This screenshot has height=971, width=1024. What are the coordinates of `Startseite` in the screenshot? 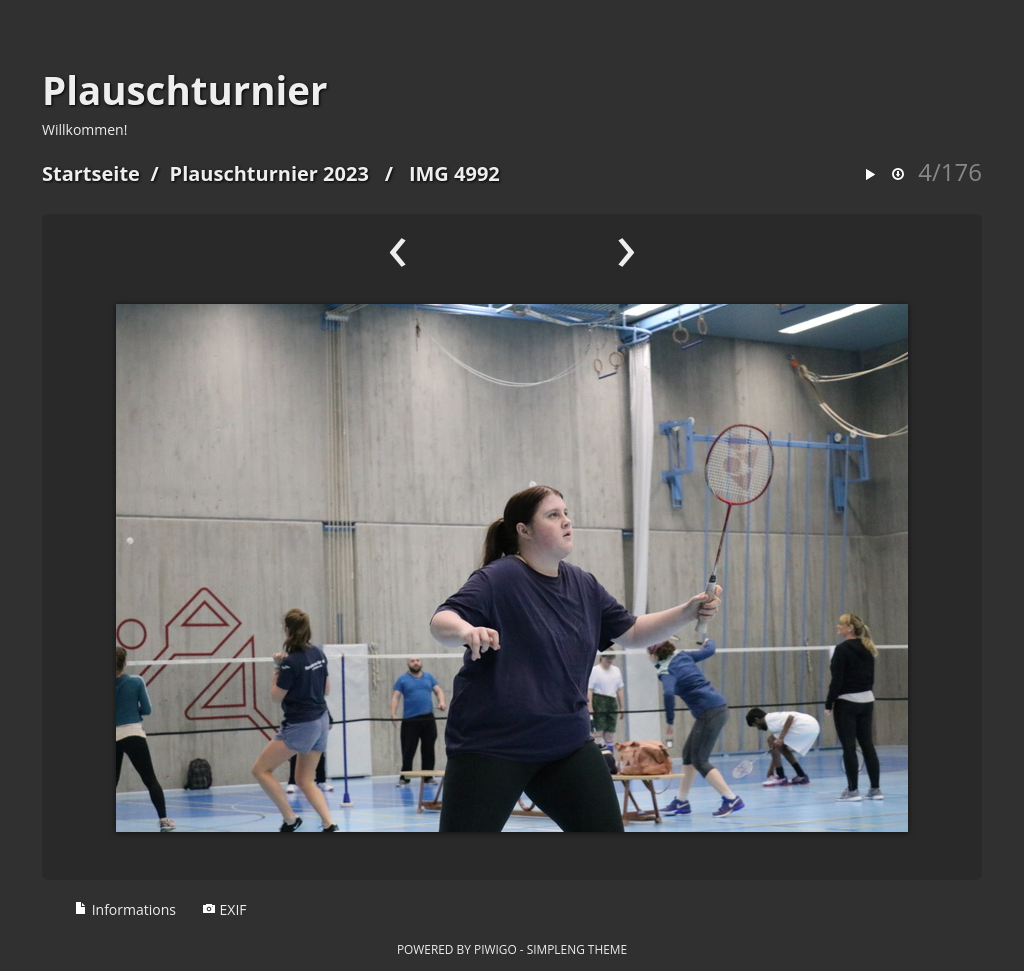 It's located at (91, 173).